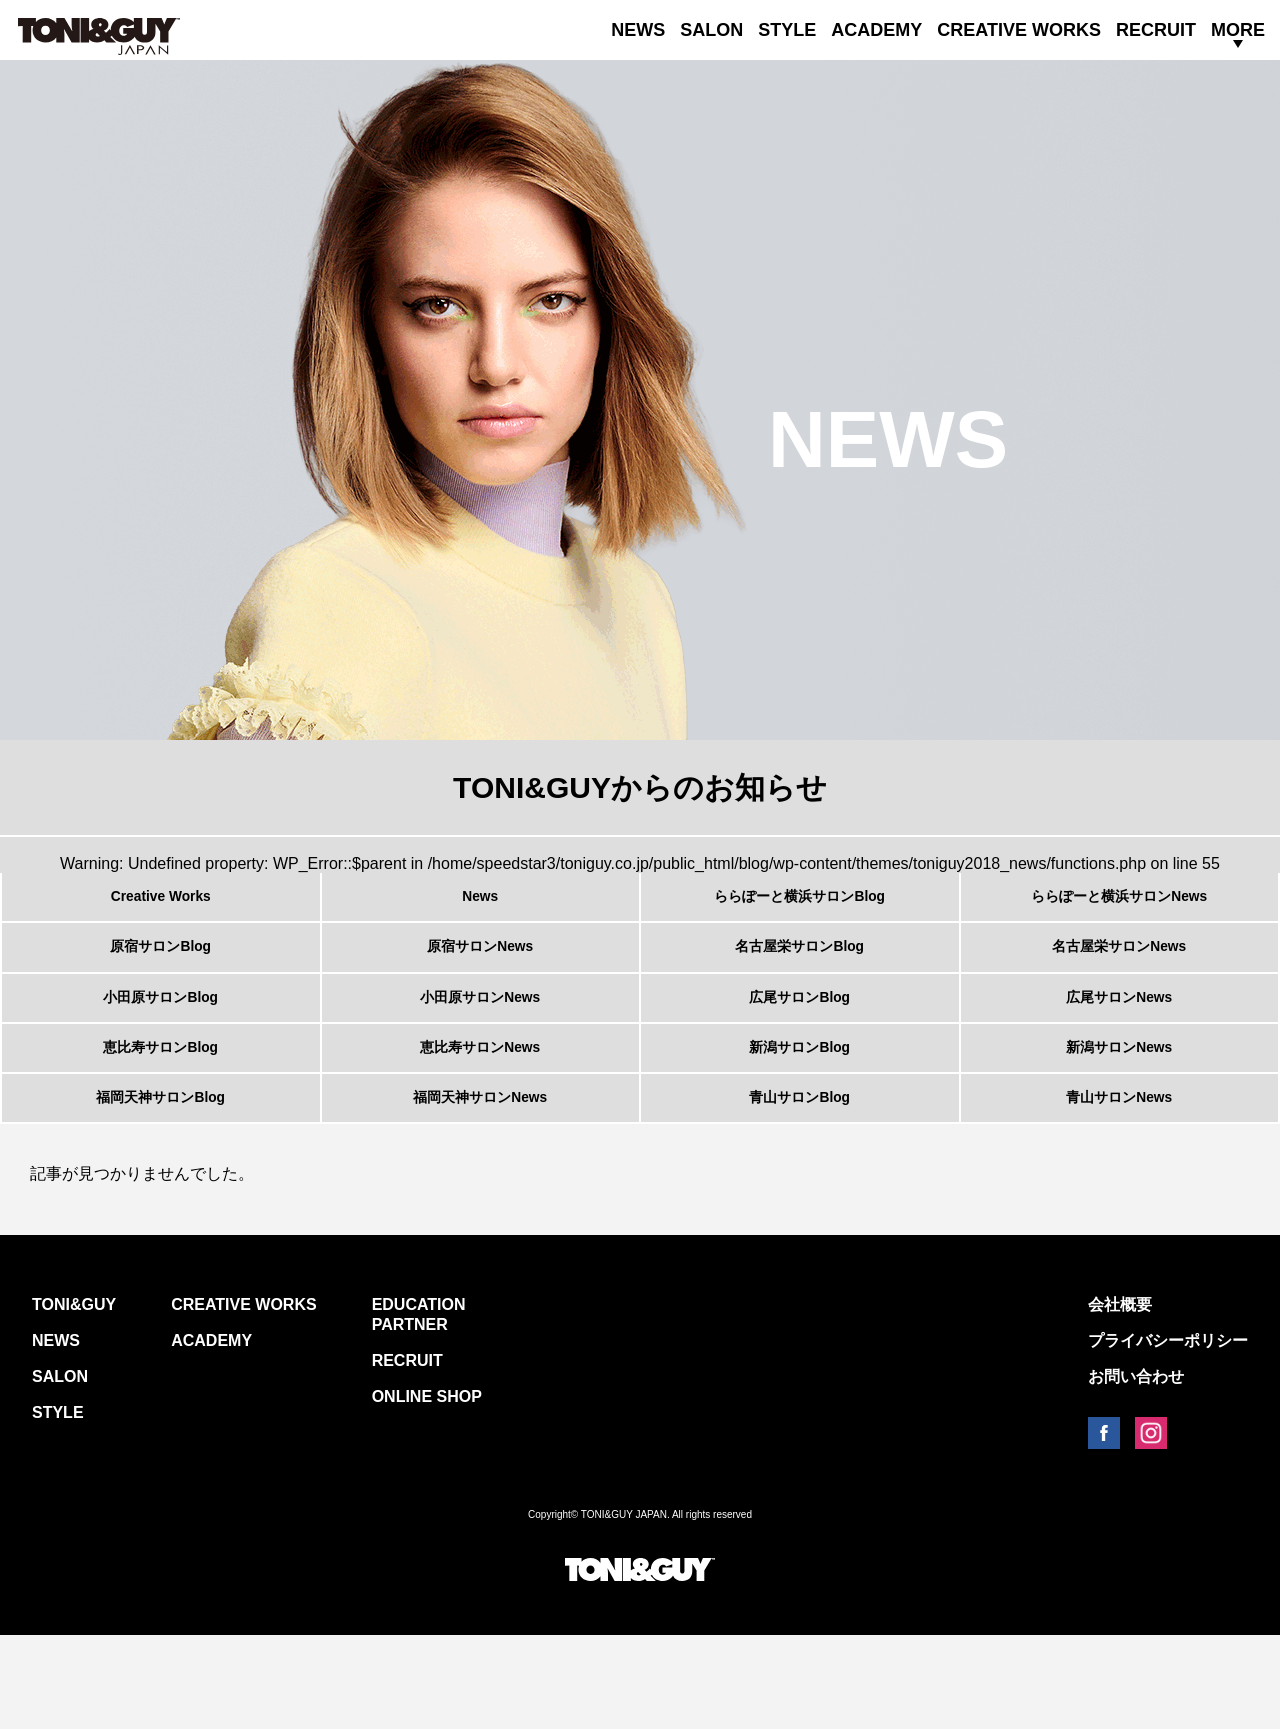 This screenshot has width=1280, height=1729. Describe the element at coordinates (1119, 1113) in the screenshot. I see `新潟サロンNews` at that location.